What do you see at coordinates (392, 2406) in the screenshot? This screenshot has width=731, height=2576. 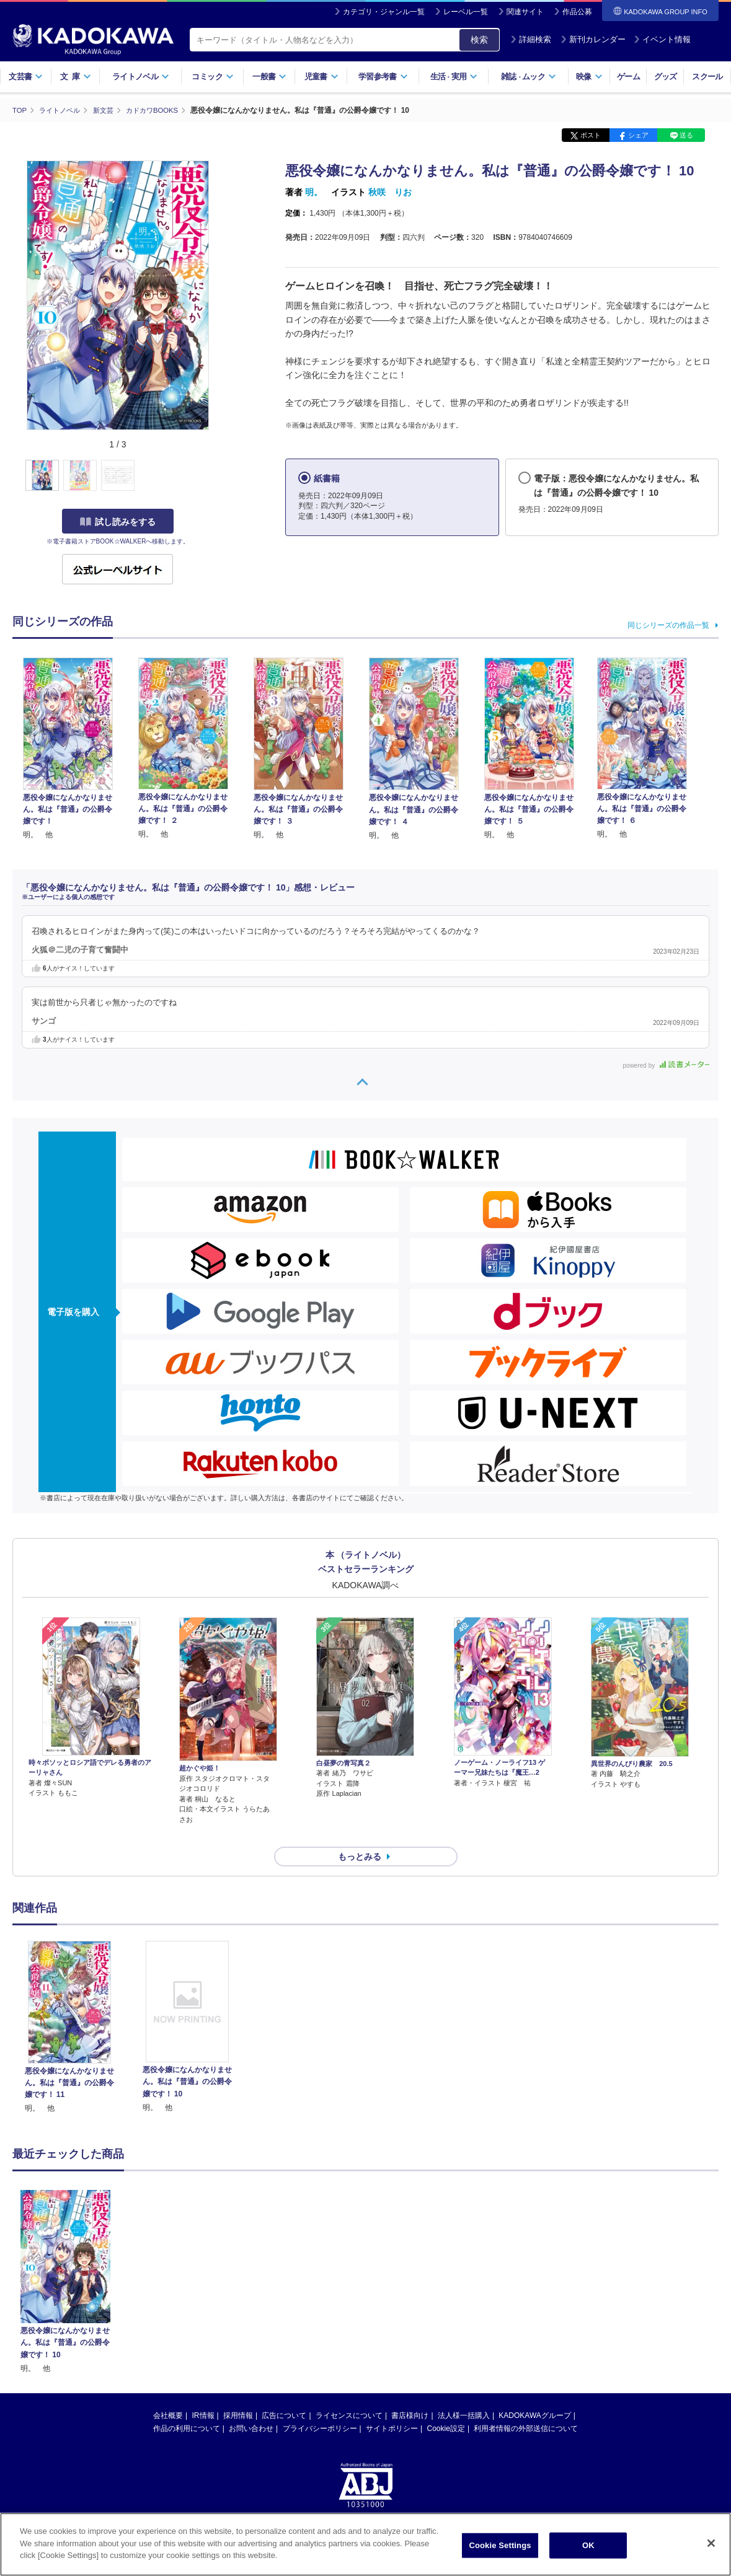 I see `サイトポリシー` at bounding box center [392, 2406].